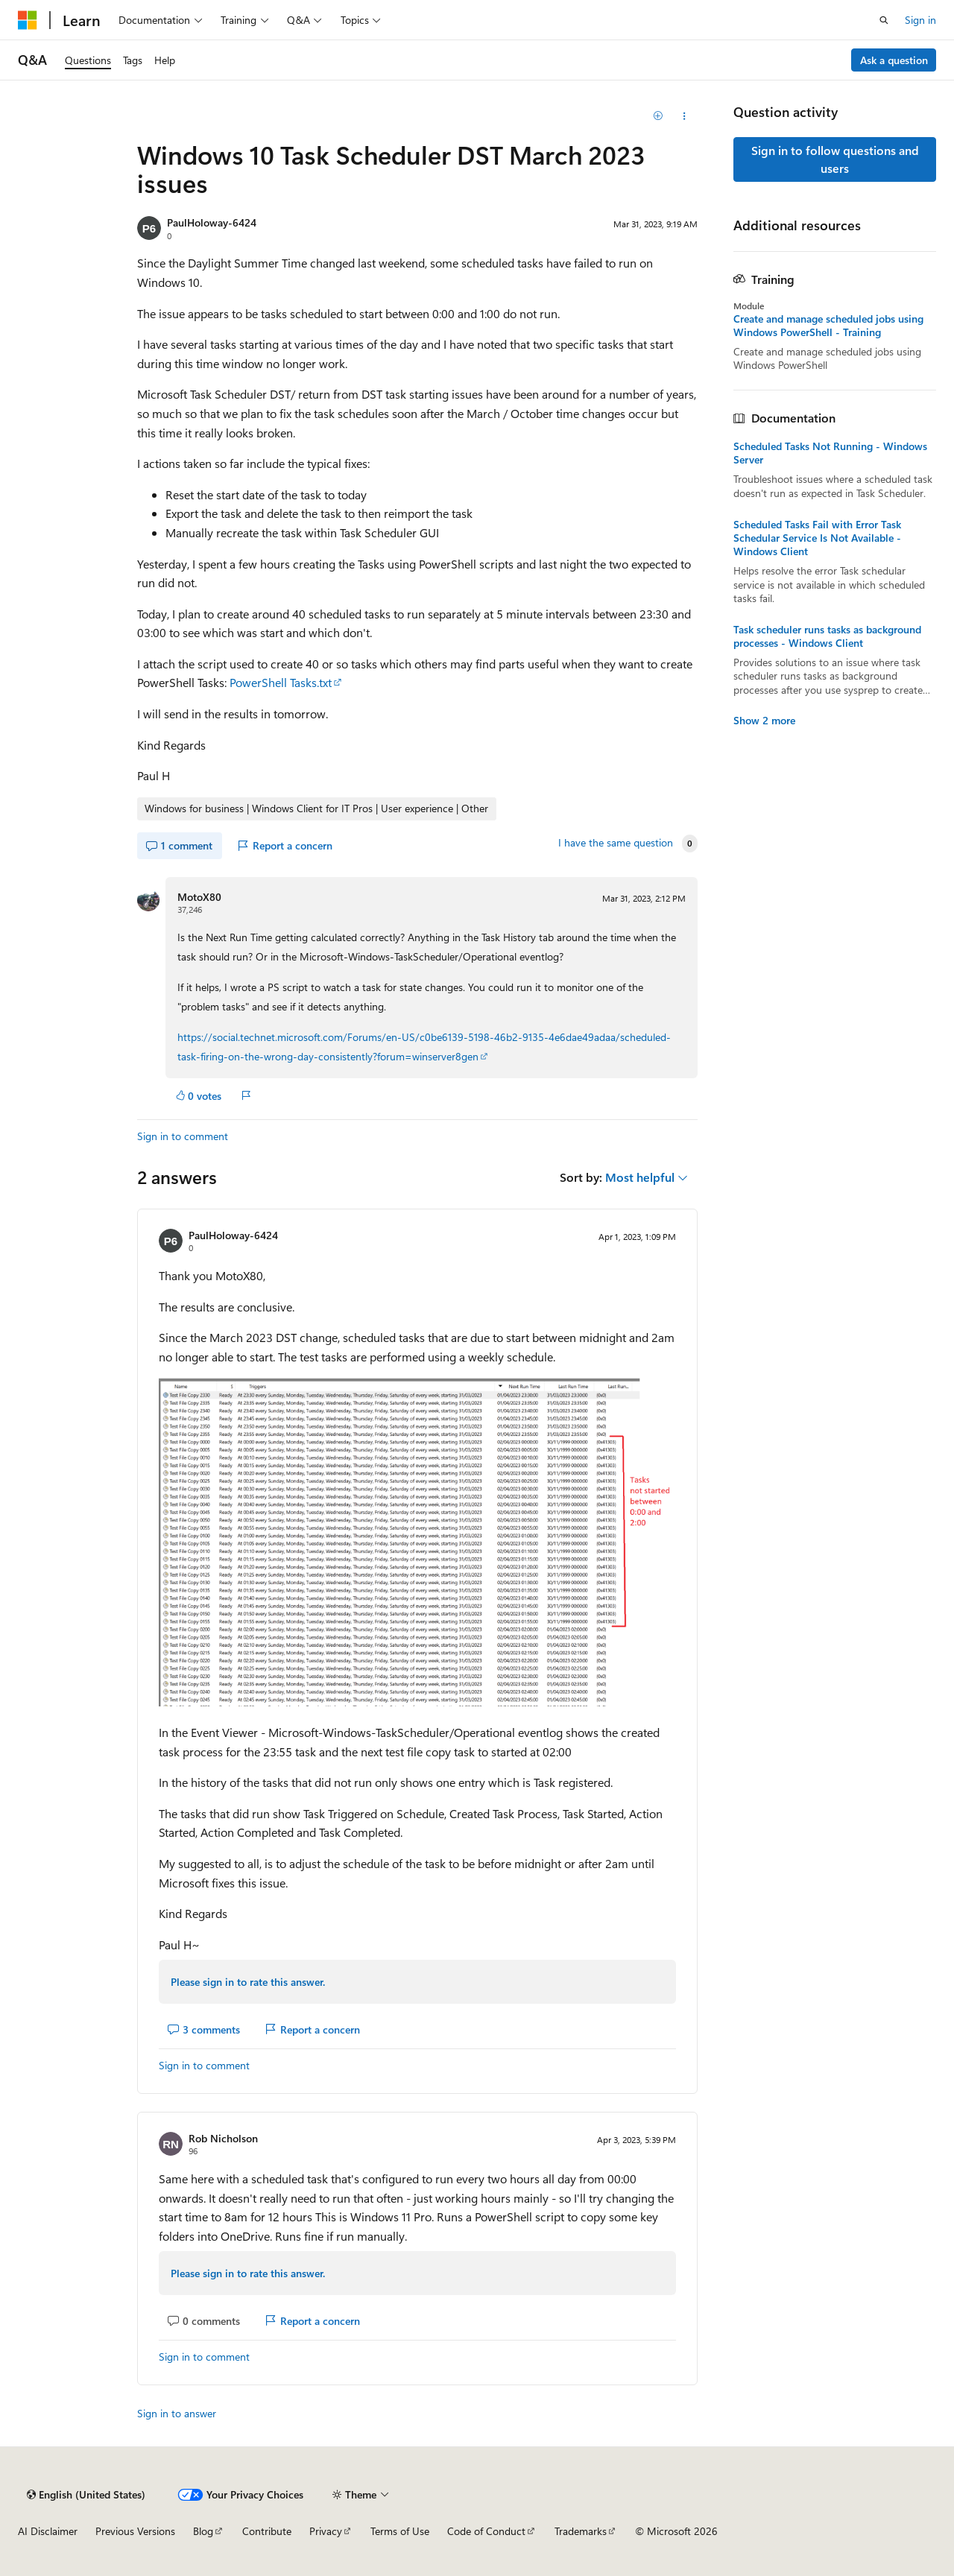 This screenshot has width=954, height=2576. What do you see at coordinates (182, 1136) in the screenshot?
I see `Sign in to comment` at bounding box center [182, 1136].